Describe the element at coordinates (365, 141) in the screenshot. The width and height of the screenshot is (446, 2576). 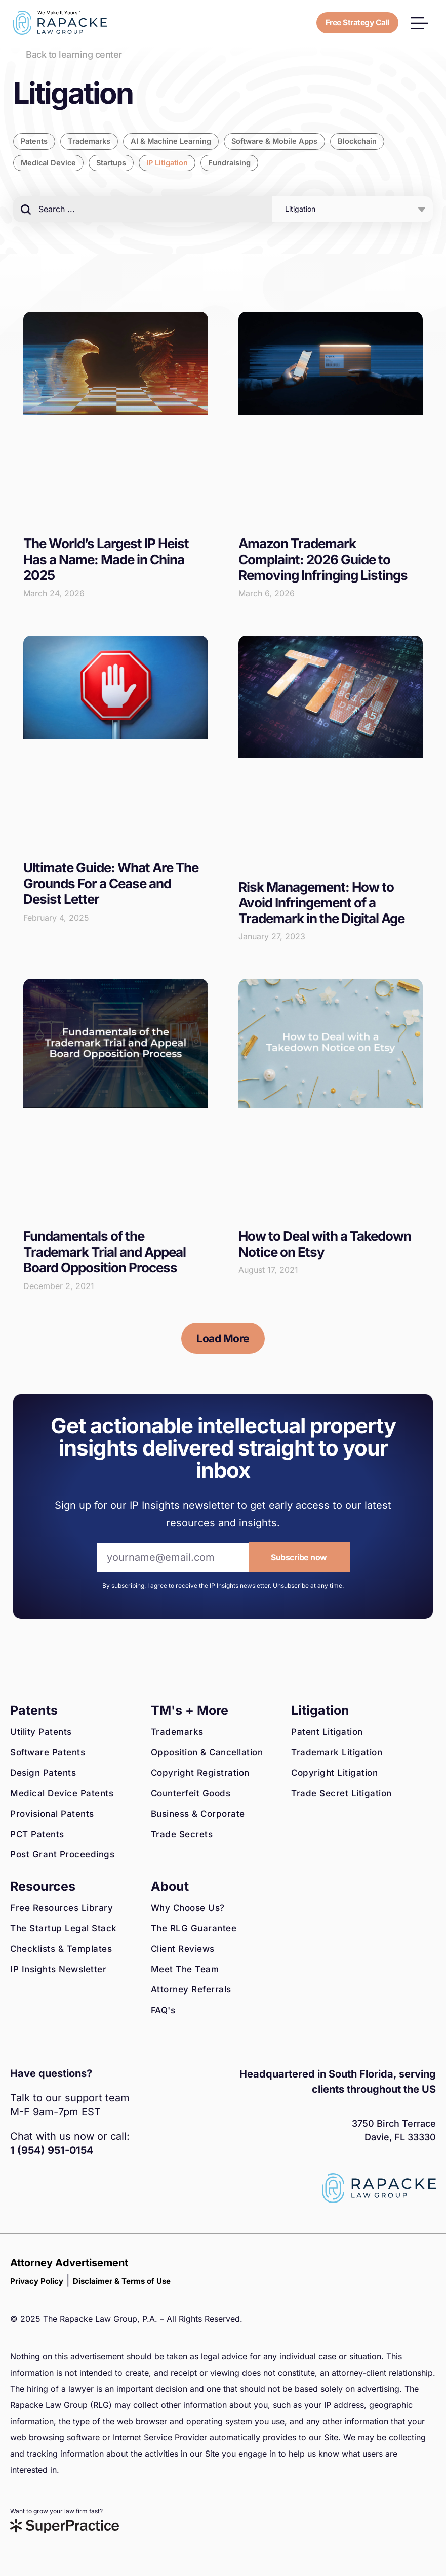
I see `Blockchain` at that location.